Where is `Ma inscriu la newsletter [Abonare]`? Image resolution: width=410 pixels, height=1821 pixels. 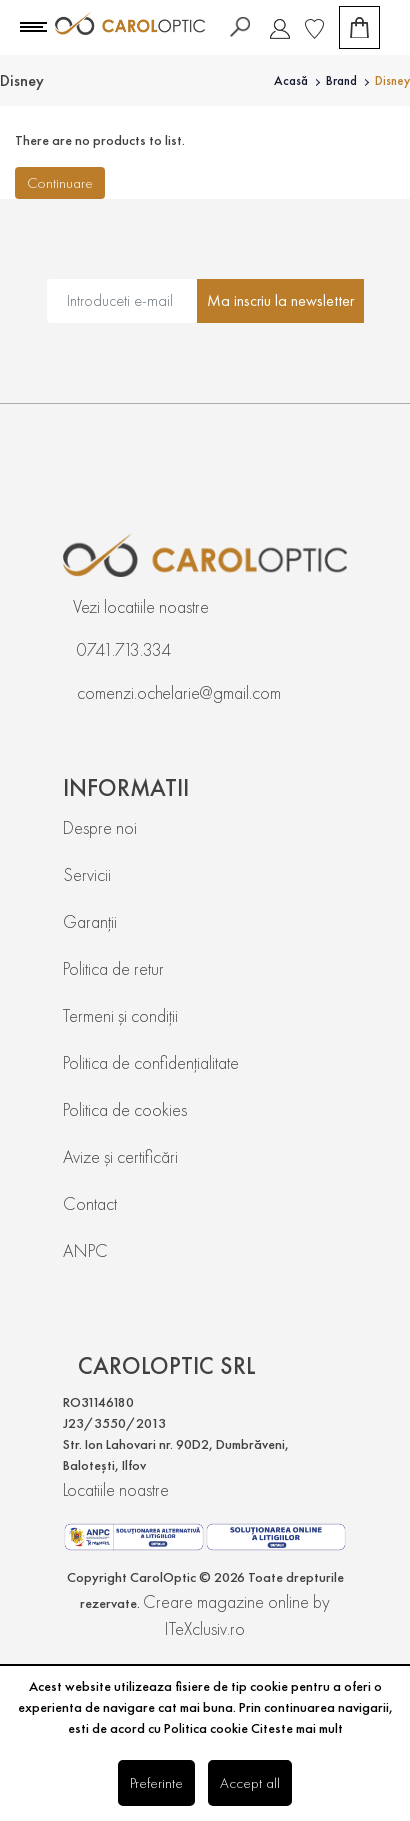 Ma inscriu la newsletter [Abonare] is located at coordinates (280, 300).